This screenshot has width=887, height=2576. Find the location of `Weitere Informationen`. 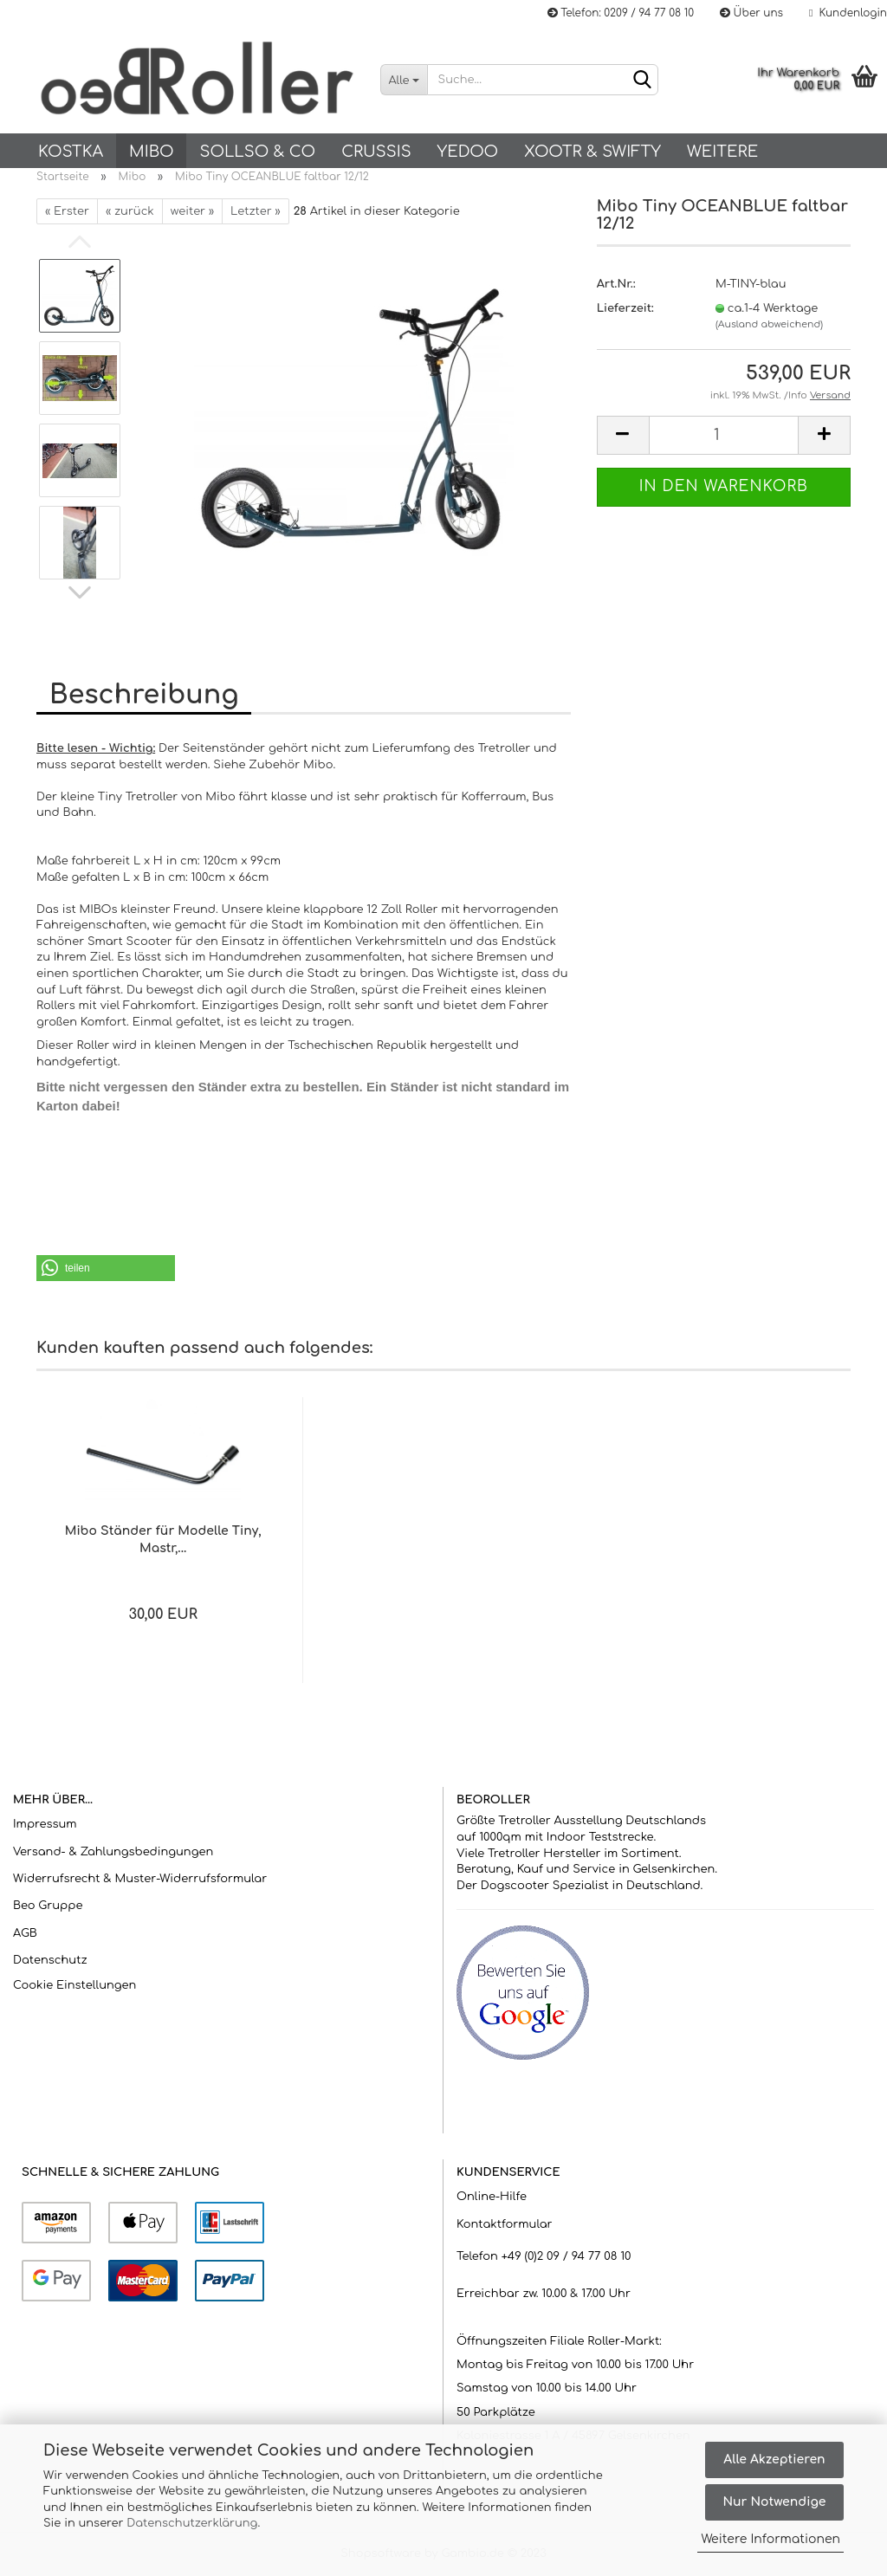

Weitere Informationen is located at coordinates (770, 2539).